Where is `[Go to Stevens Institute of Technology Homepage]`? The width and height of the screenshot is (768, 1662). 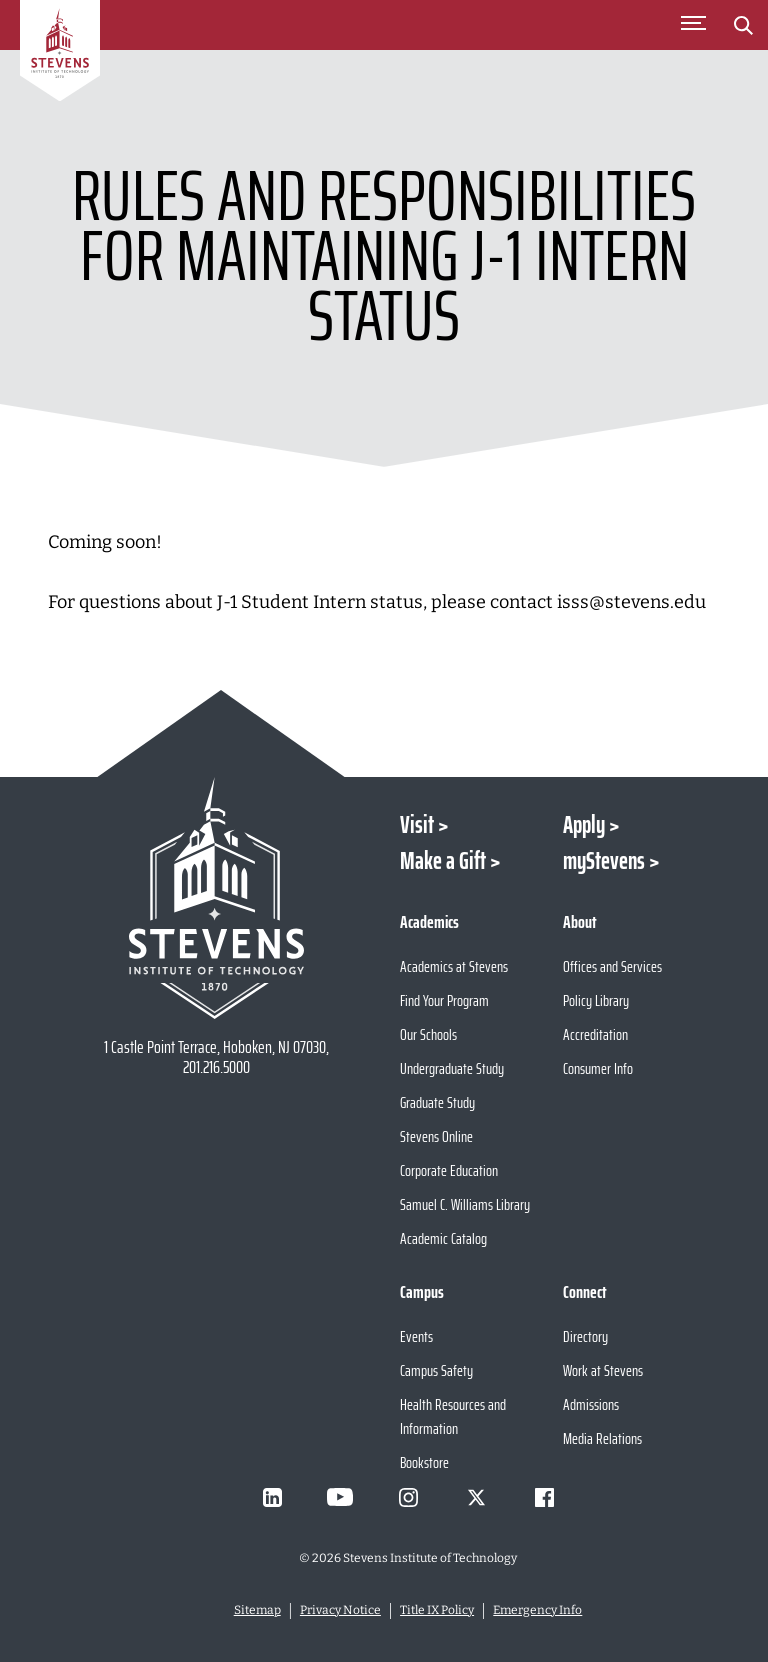
[Go to Stevens Institute of Technology Homepage] is located at coordinates (216, 898).